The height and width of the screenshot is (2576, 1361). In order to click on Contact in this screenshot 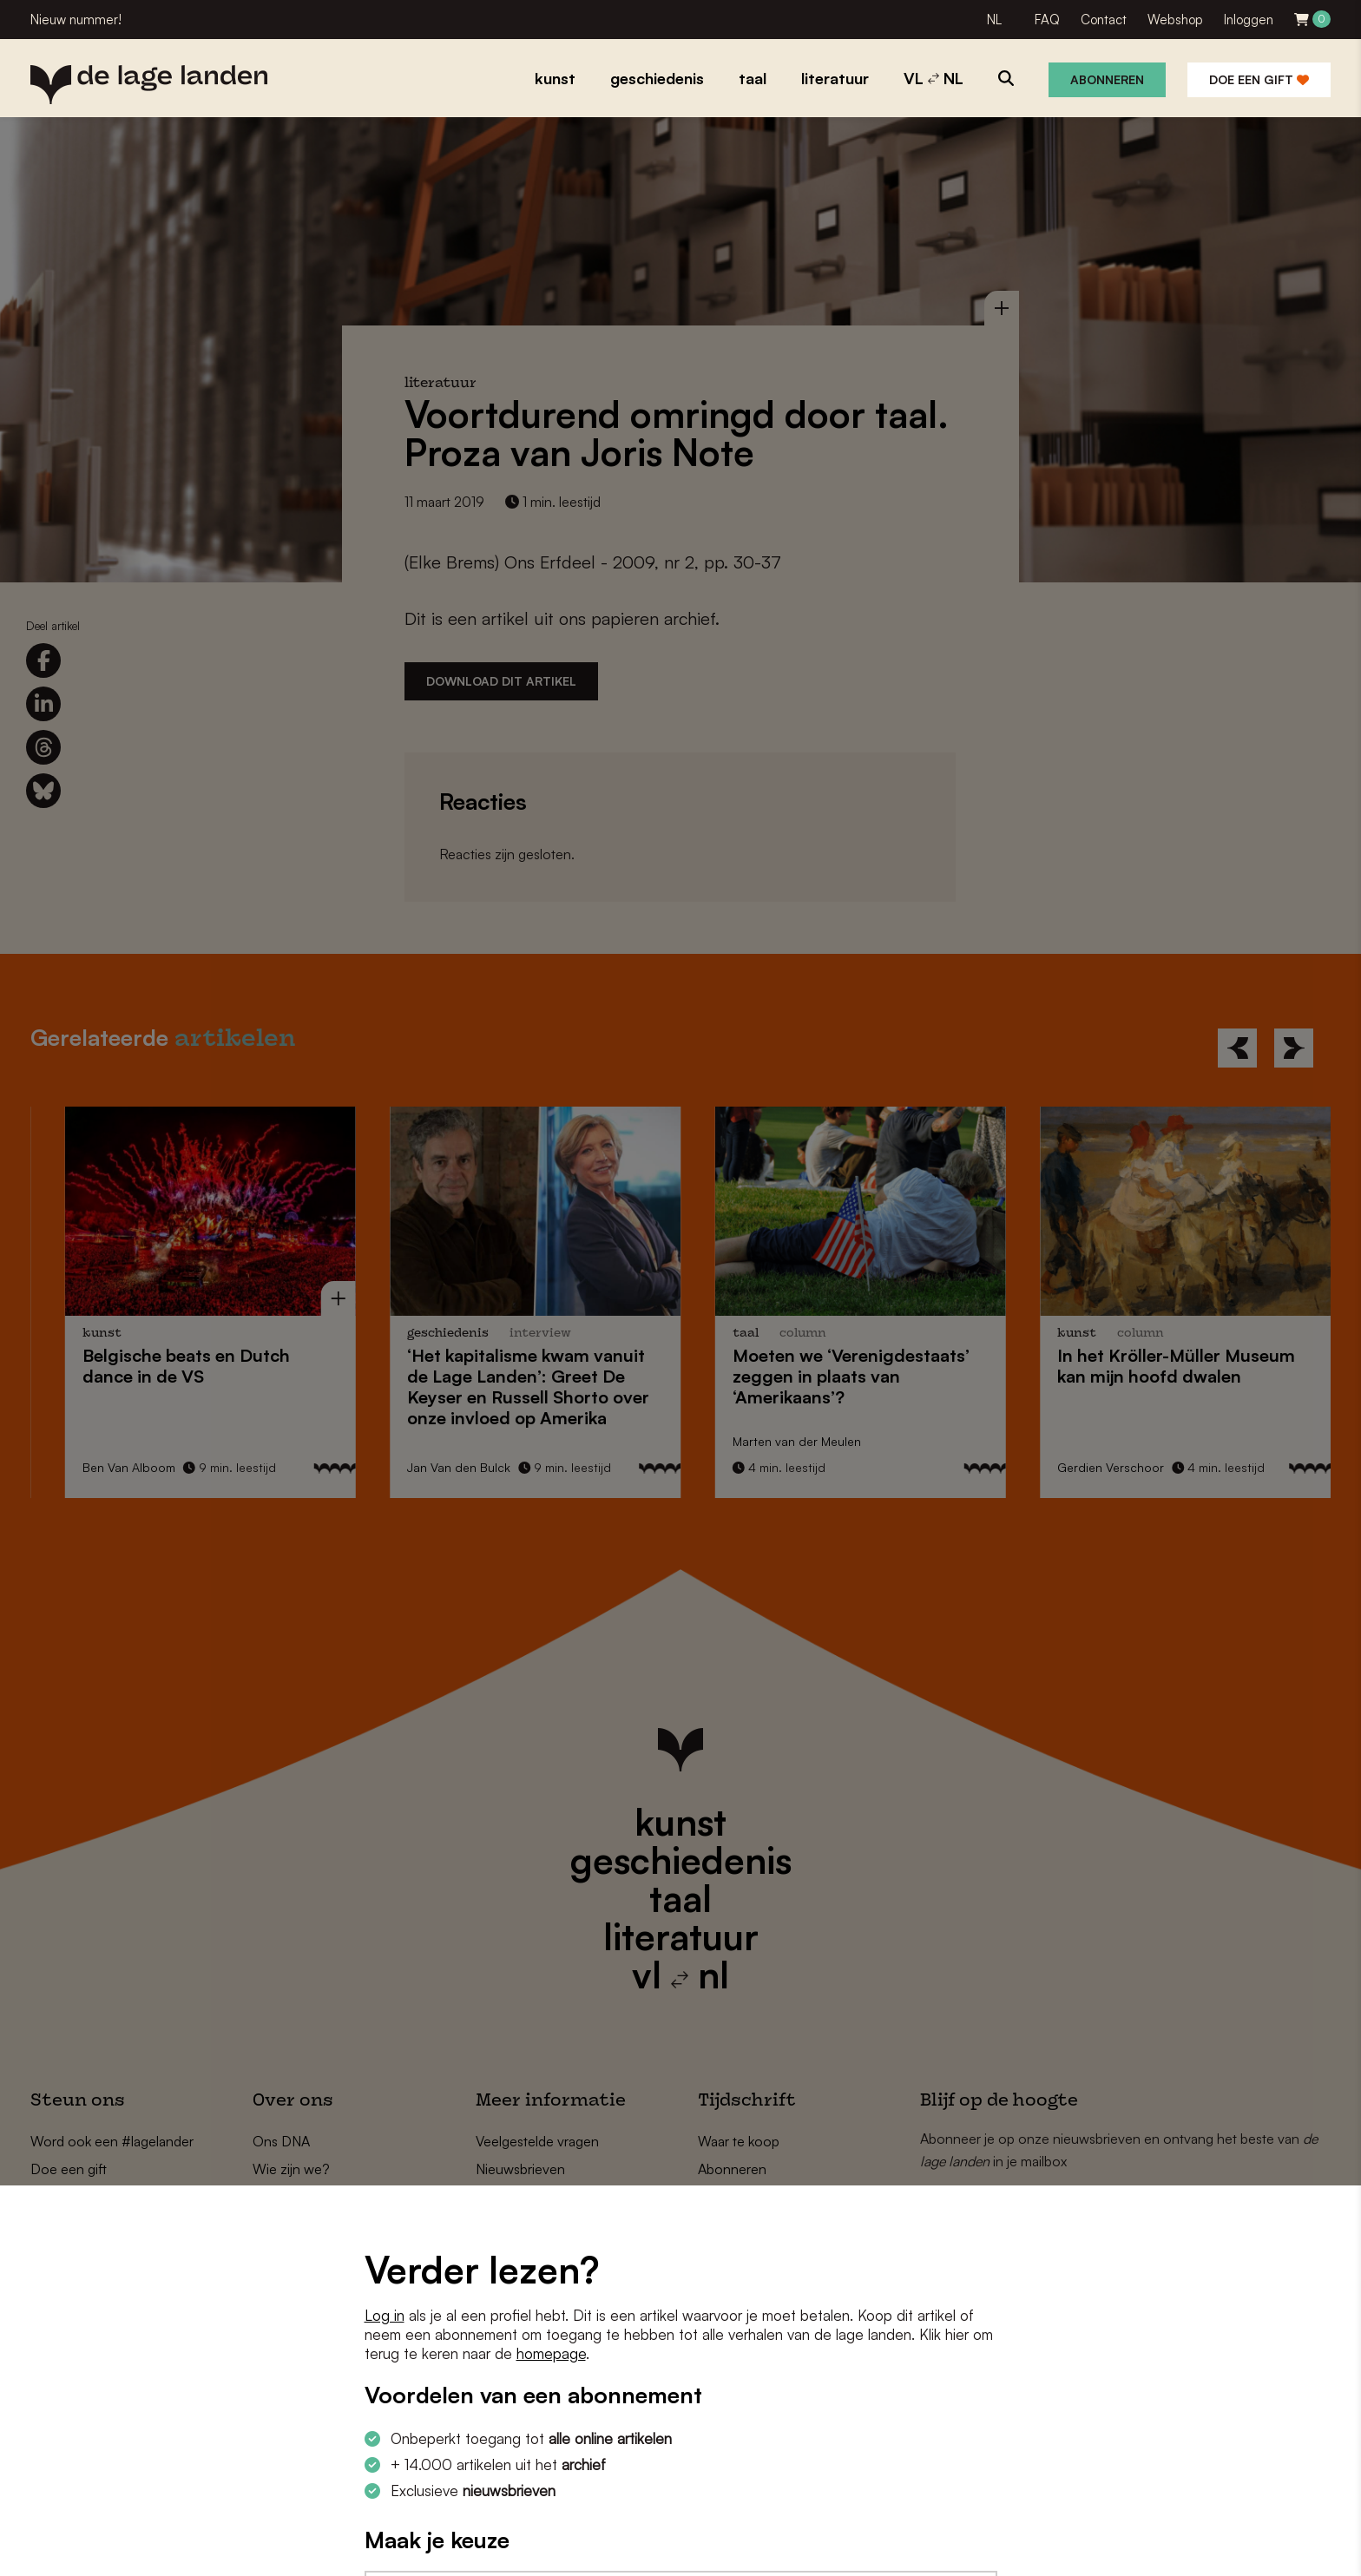, I will do `click(1104, 19)`.